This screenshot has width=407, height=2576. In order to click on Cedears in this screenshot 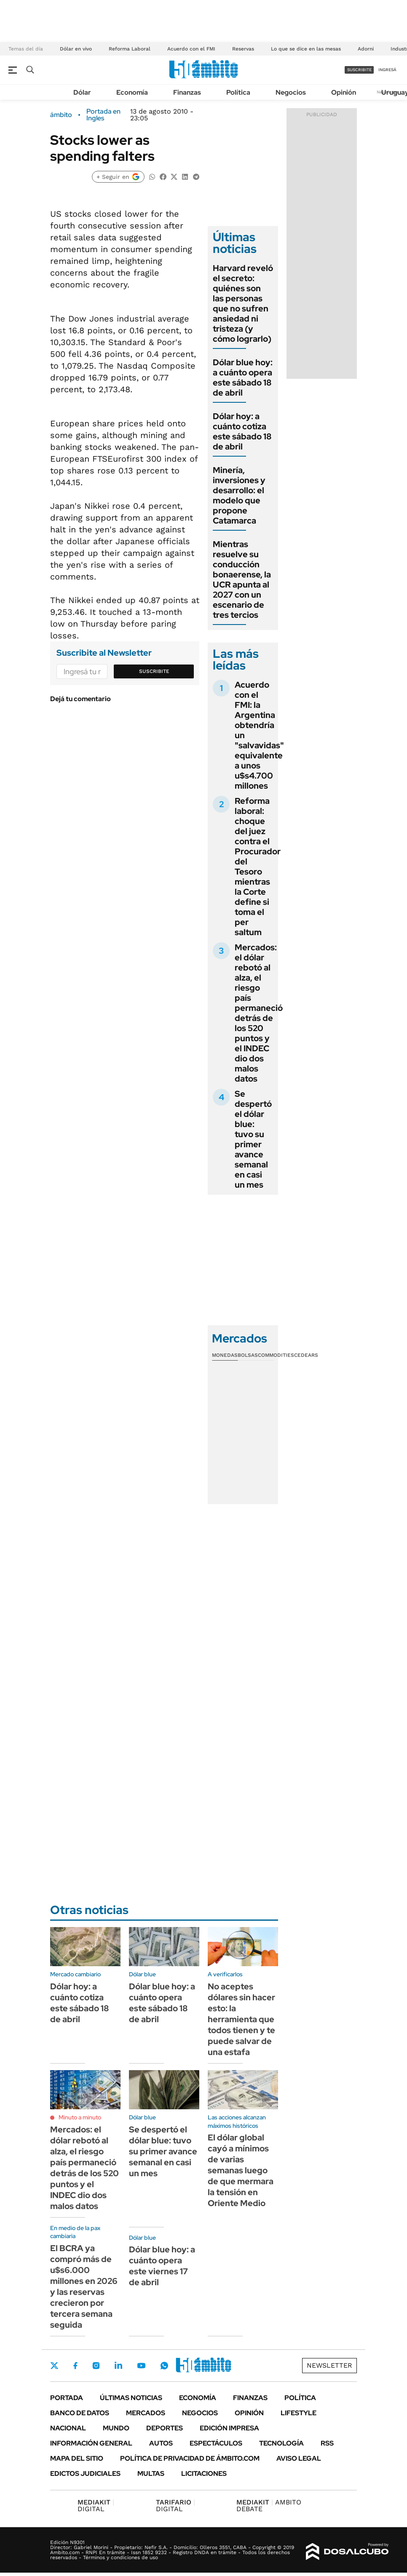, I will do `click(306, 1355)`.